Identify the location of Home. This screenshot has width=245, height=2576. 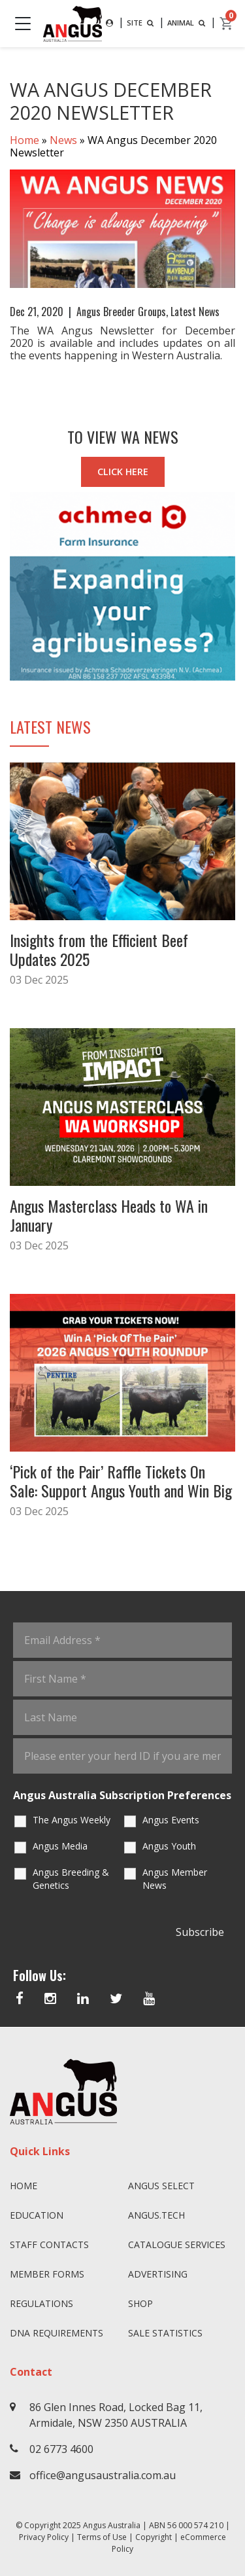
(24, 140).